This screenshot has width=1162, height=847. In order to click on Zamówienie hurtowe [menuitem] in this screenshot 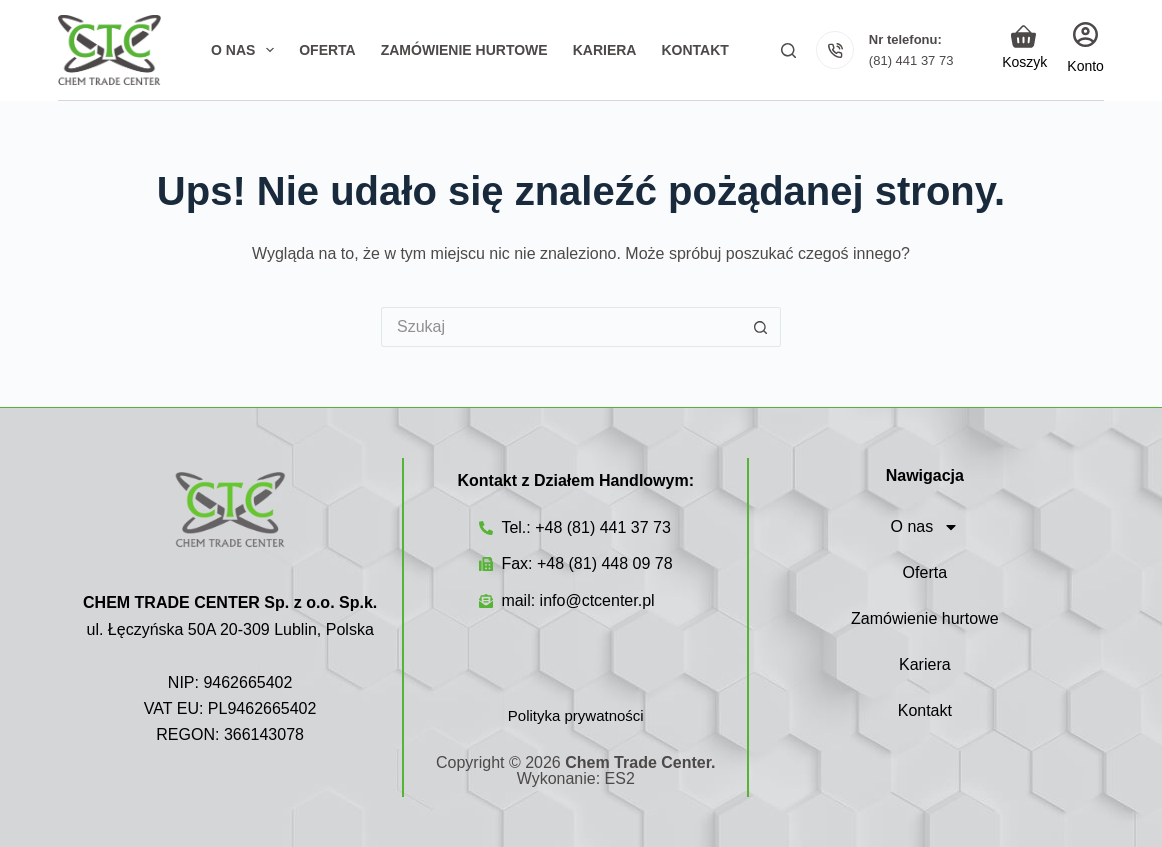, I will do `click(464, 50)`.